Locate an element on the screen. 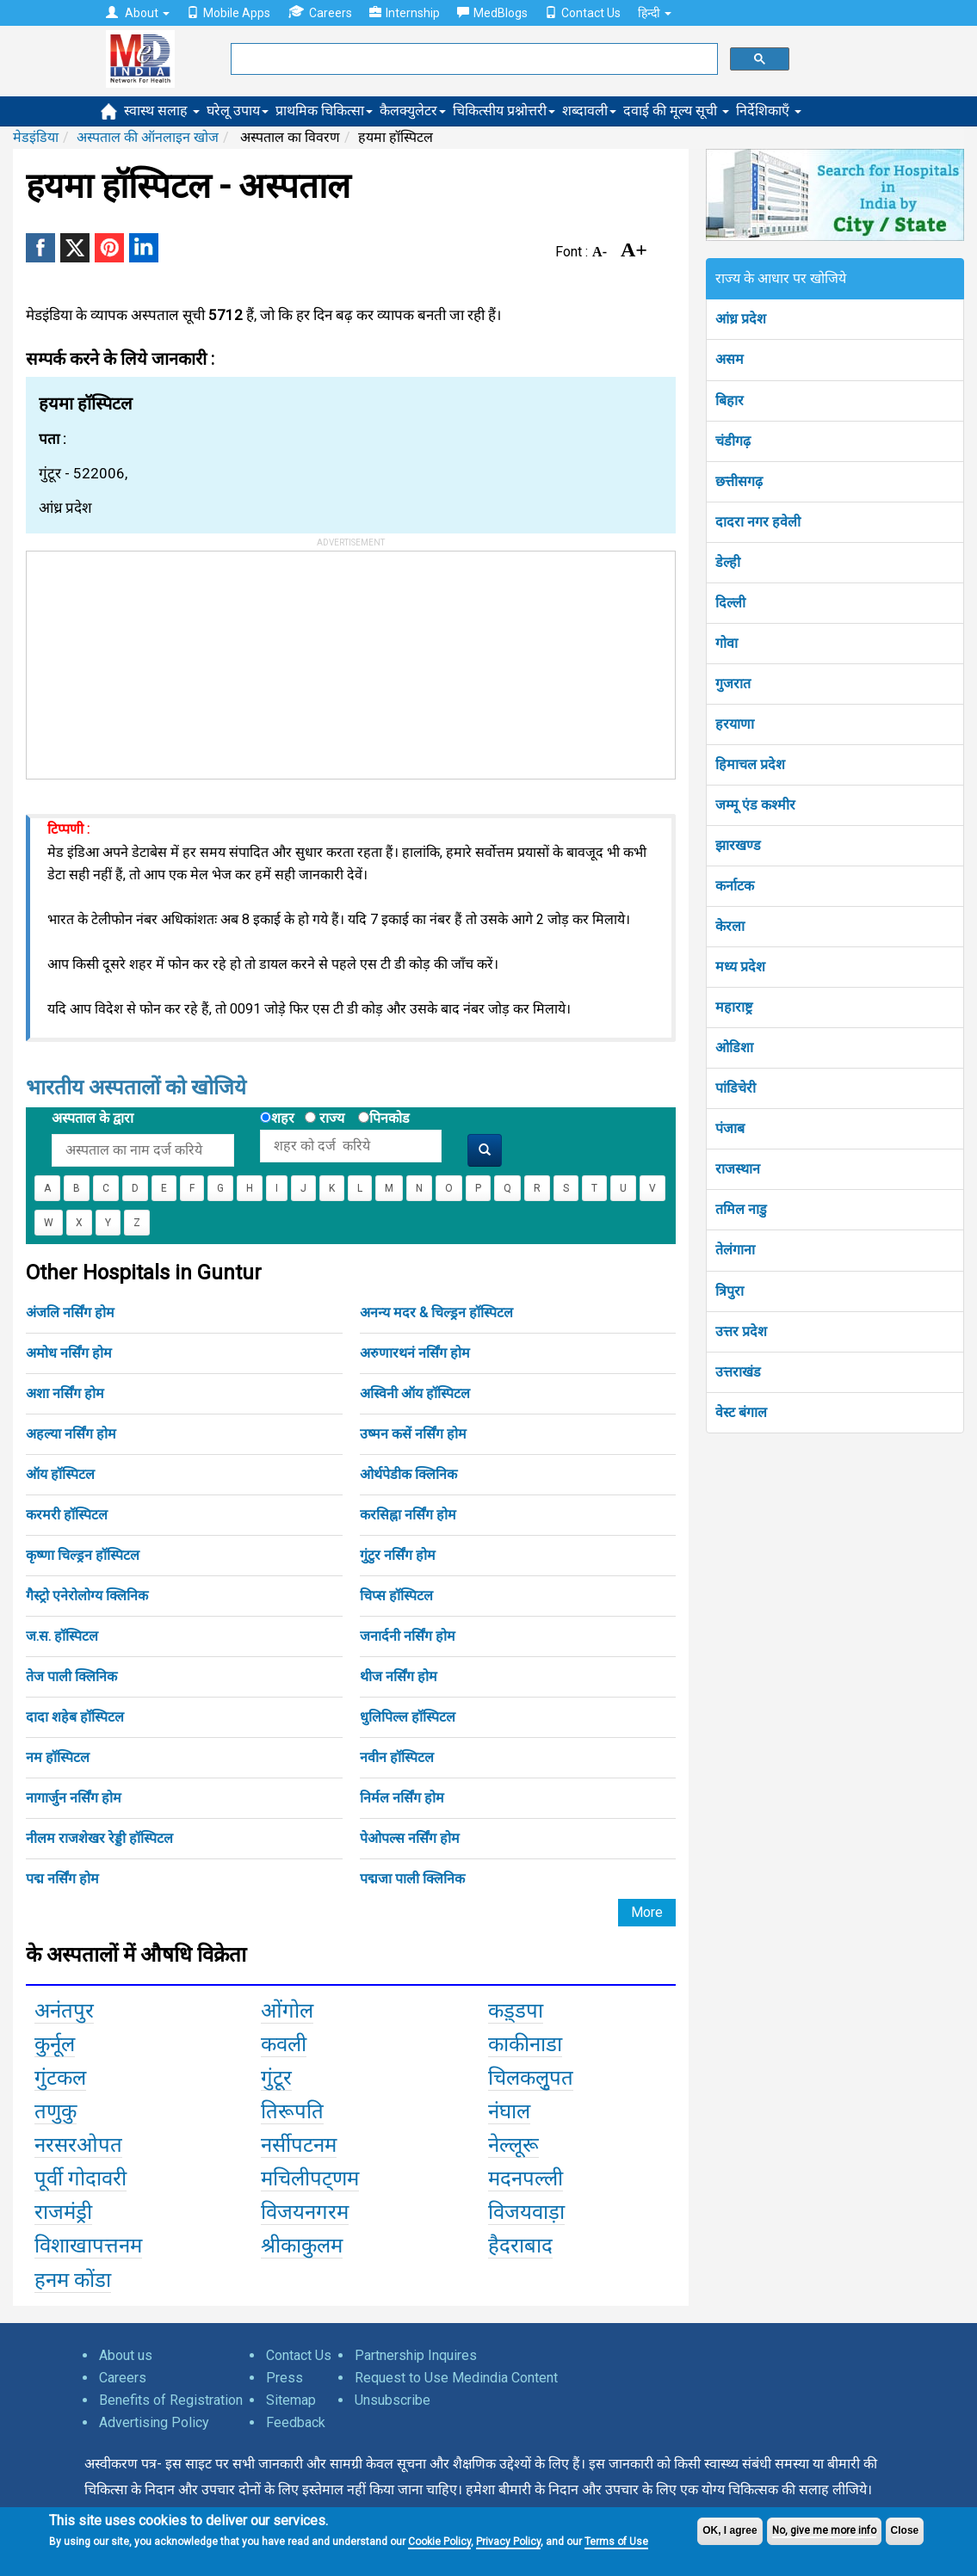 The image size is (977, 2576). चिकित्सीय प्रश्नोत्तरी is located at coordinates (504, 110).